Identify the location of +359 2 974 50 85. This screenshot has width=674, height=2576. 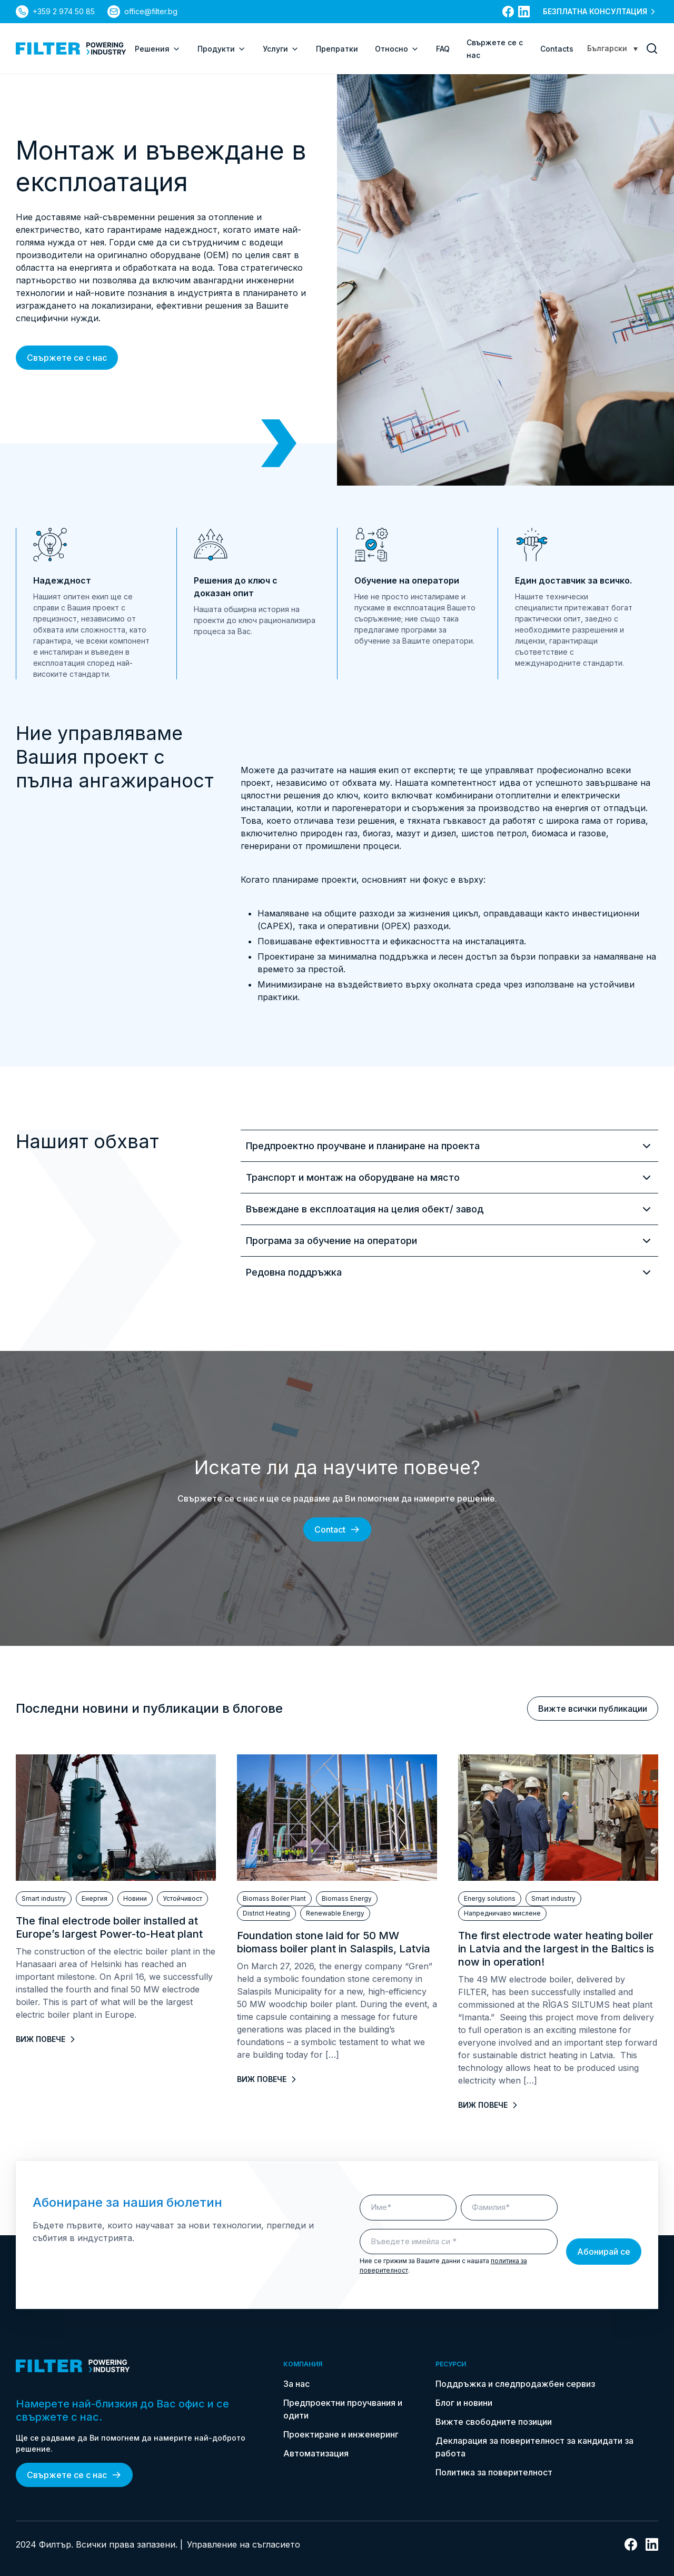
(64, 11).